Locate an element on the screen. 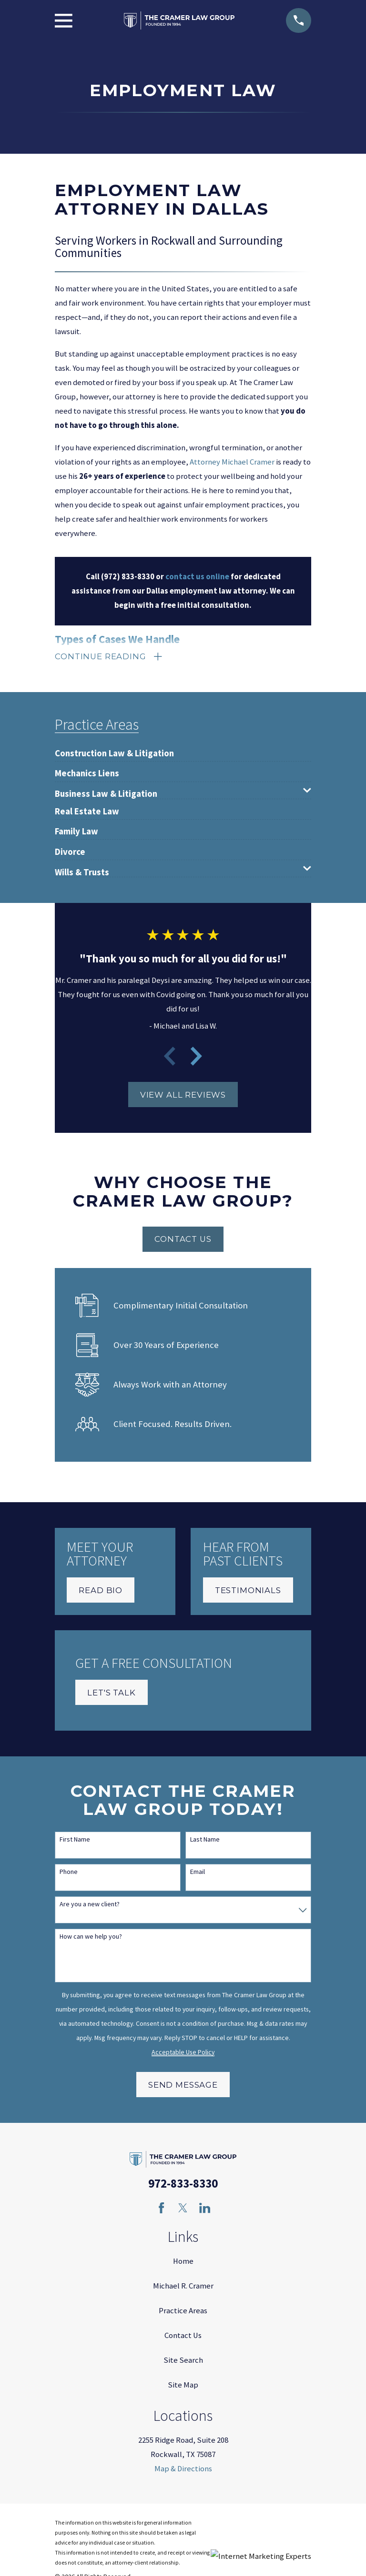 Image resolution: width=366 pixels, height=2576 pixels. First Name is located at coordinates (75, 1841).